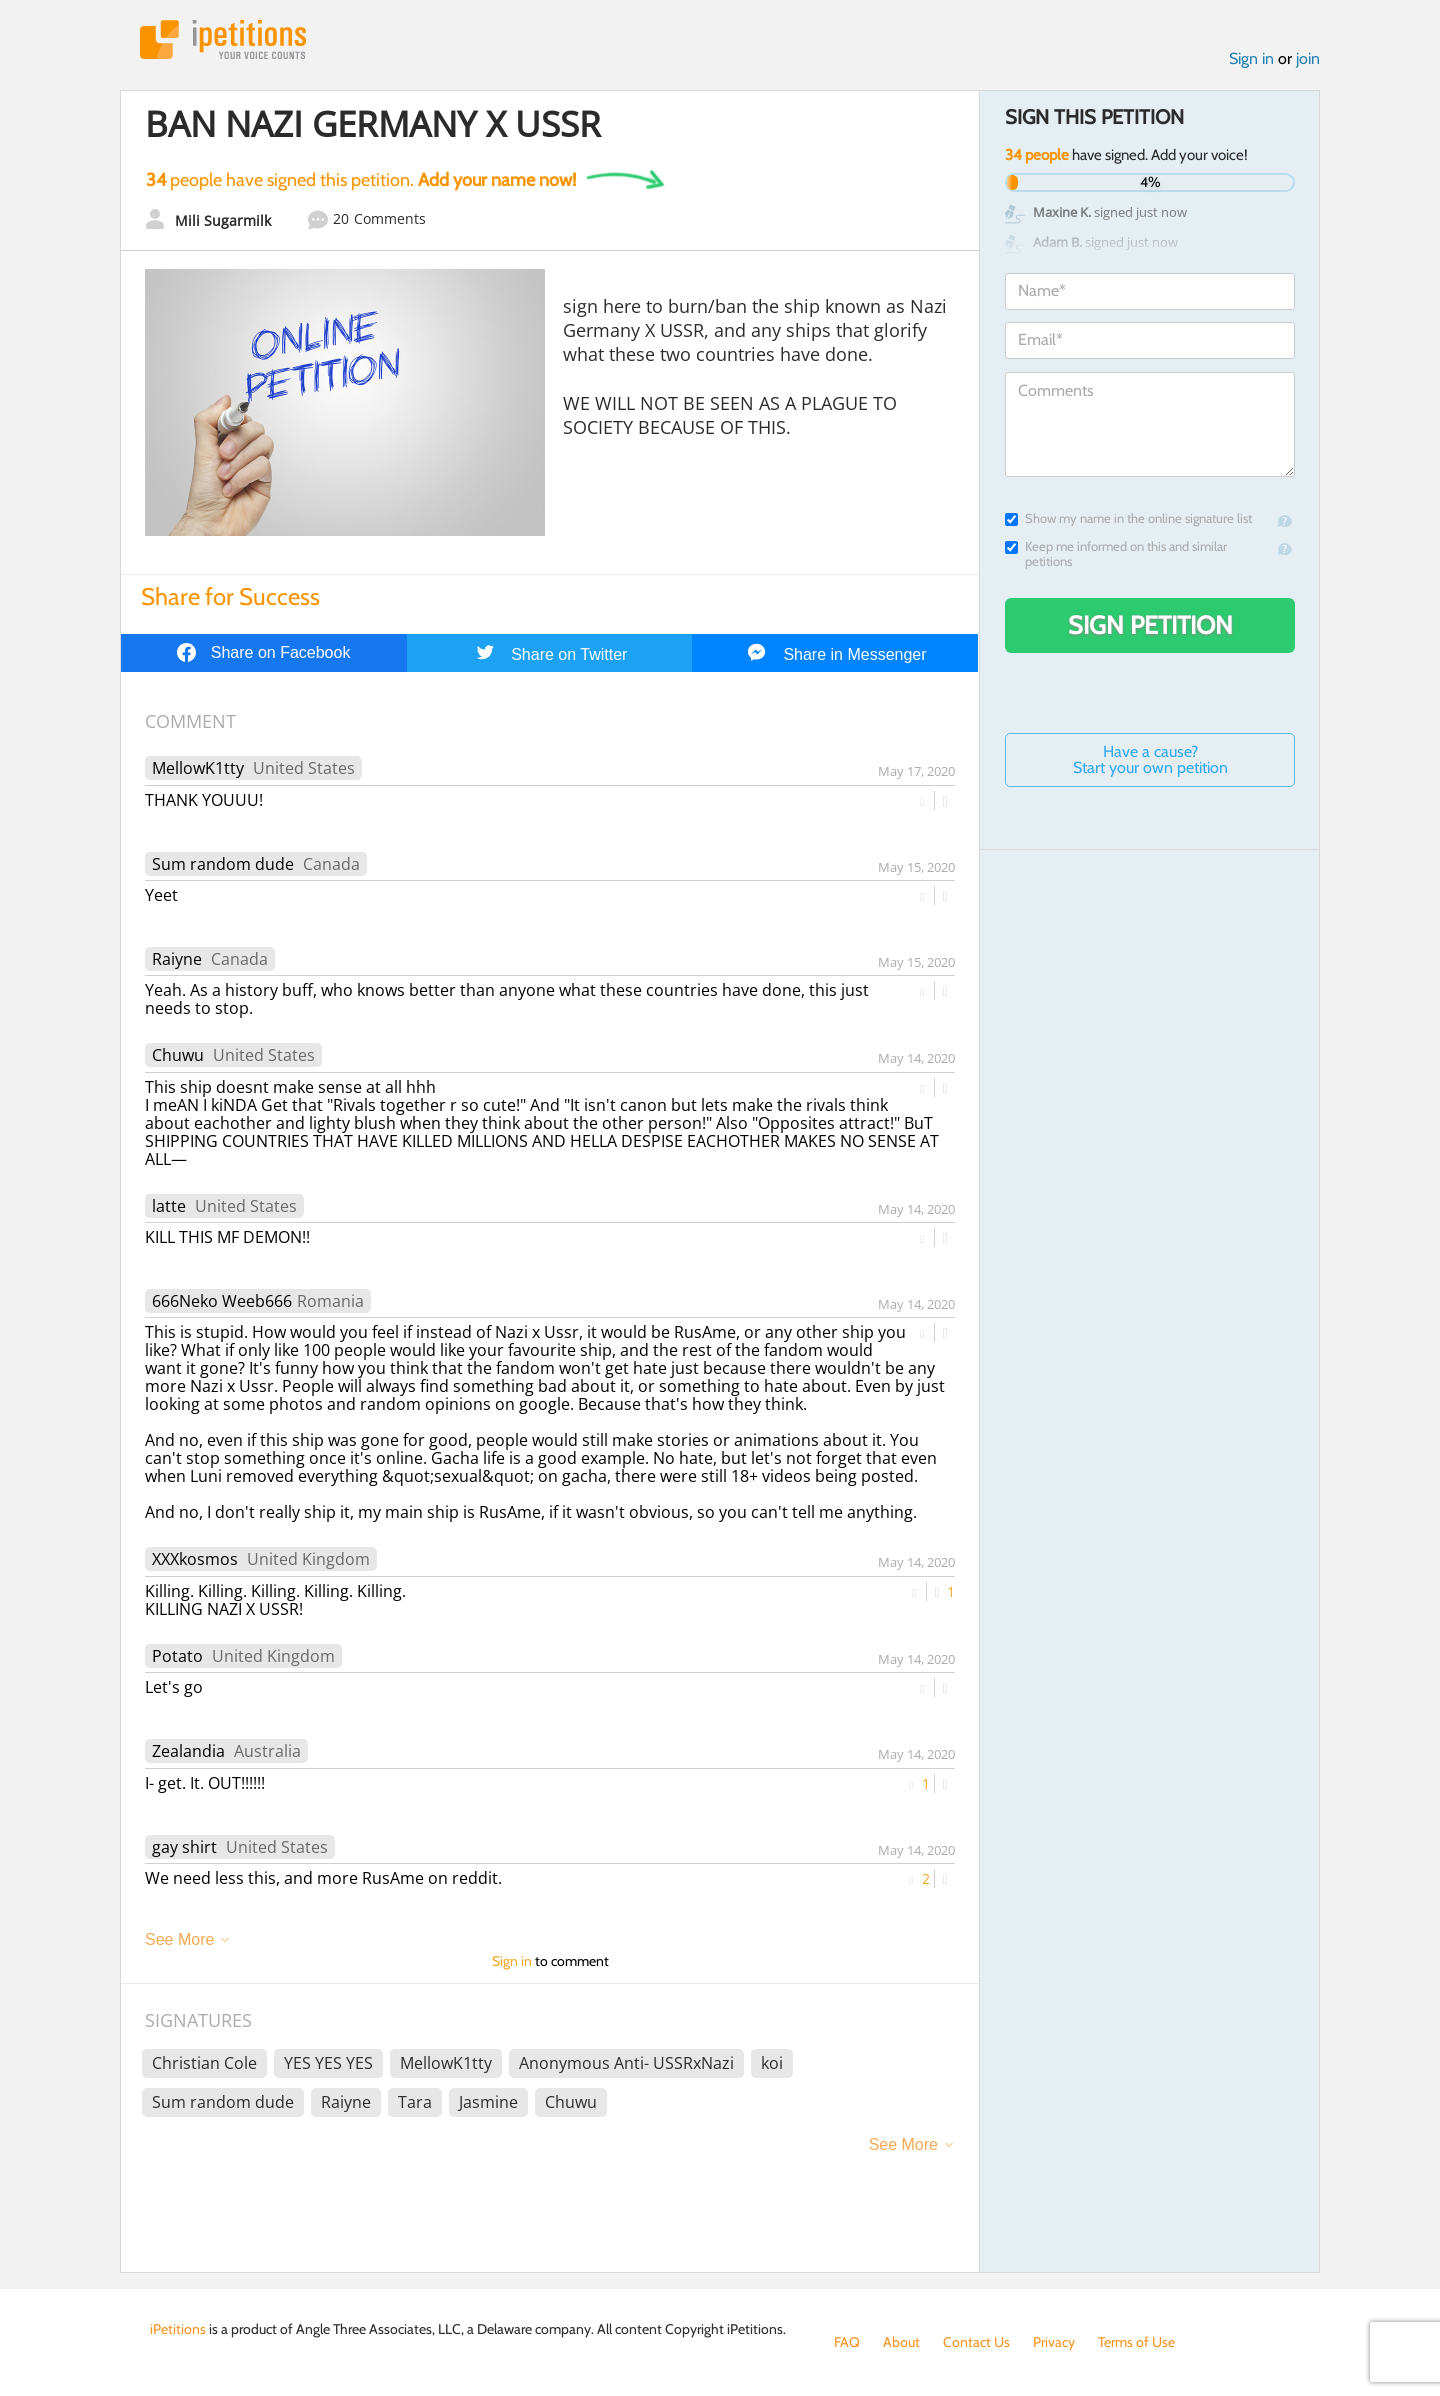 The height and width of the screenshot is (2396, 1440). I want to click on About, so click(901, 2342).